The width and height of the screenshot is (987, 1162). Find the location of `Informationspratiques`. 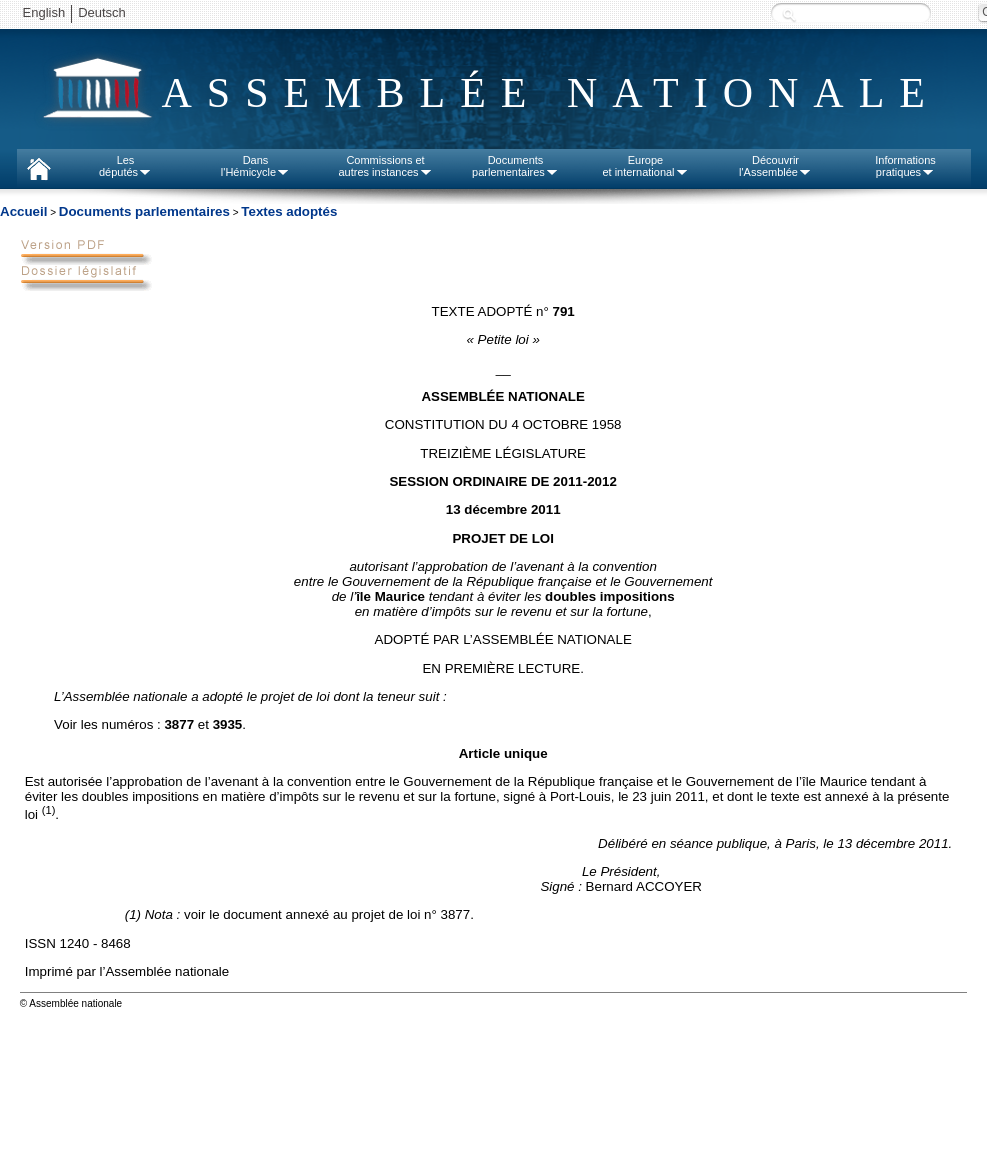

Informationspratiques is located at coordinates (905, 166).